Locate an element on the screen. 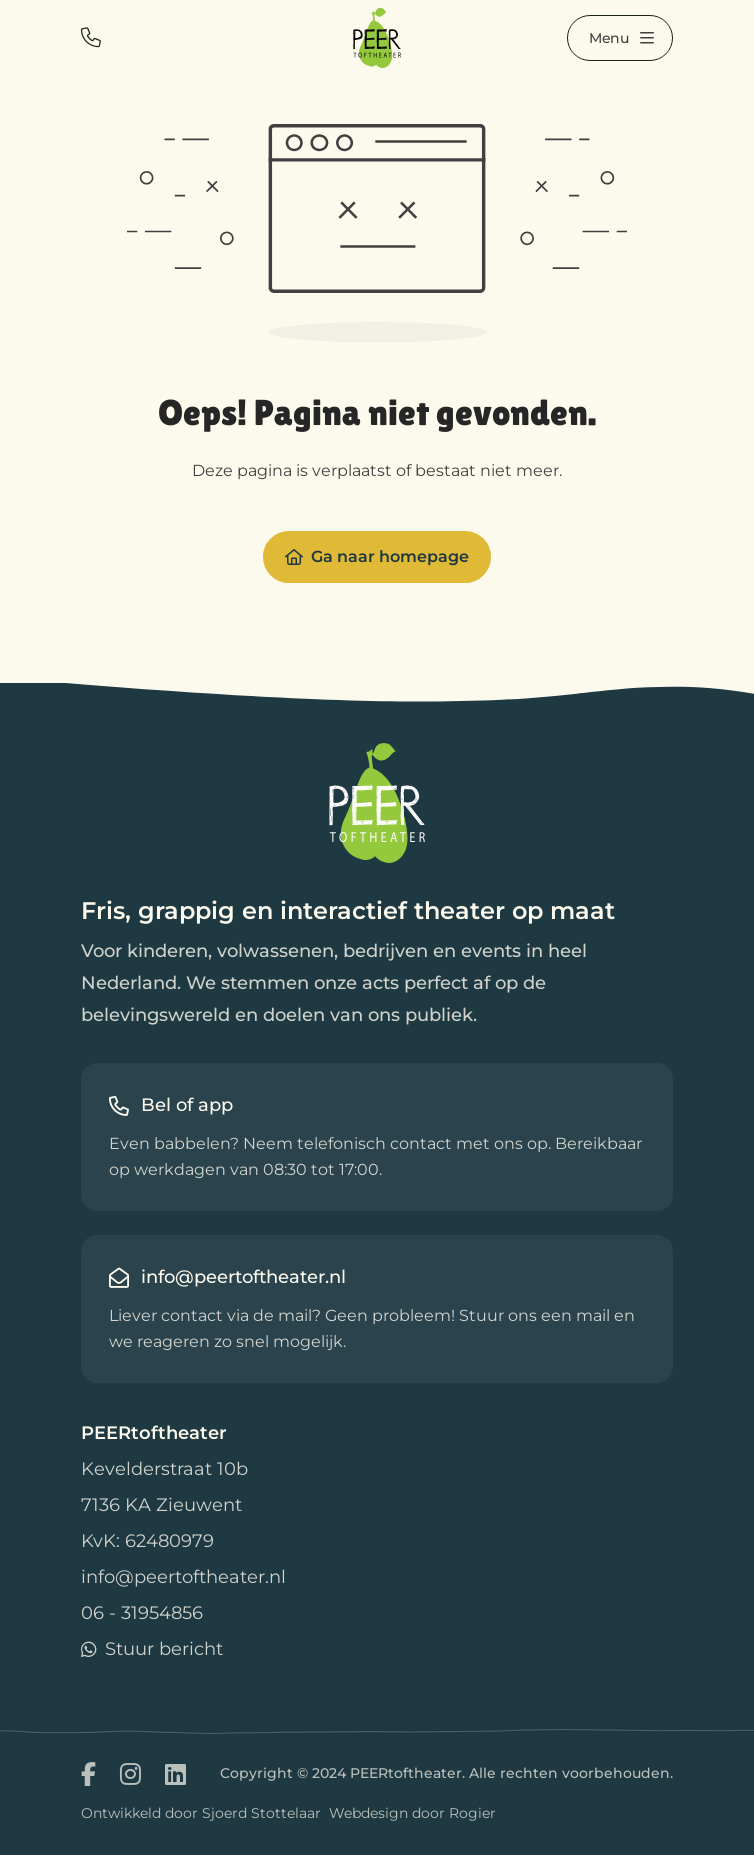  Webdesign door Rogier is located at coordinates (412, 1813).